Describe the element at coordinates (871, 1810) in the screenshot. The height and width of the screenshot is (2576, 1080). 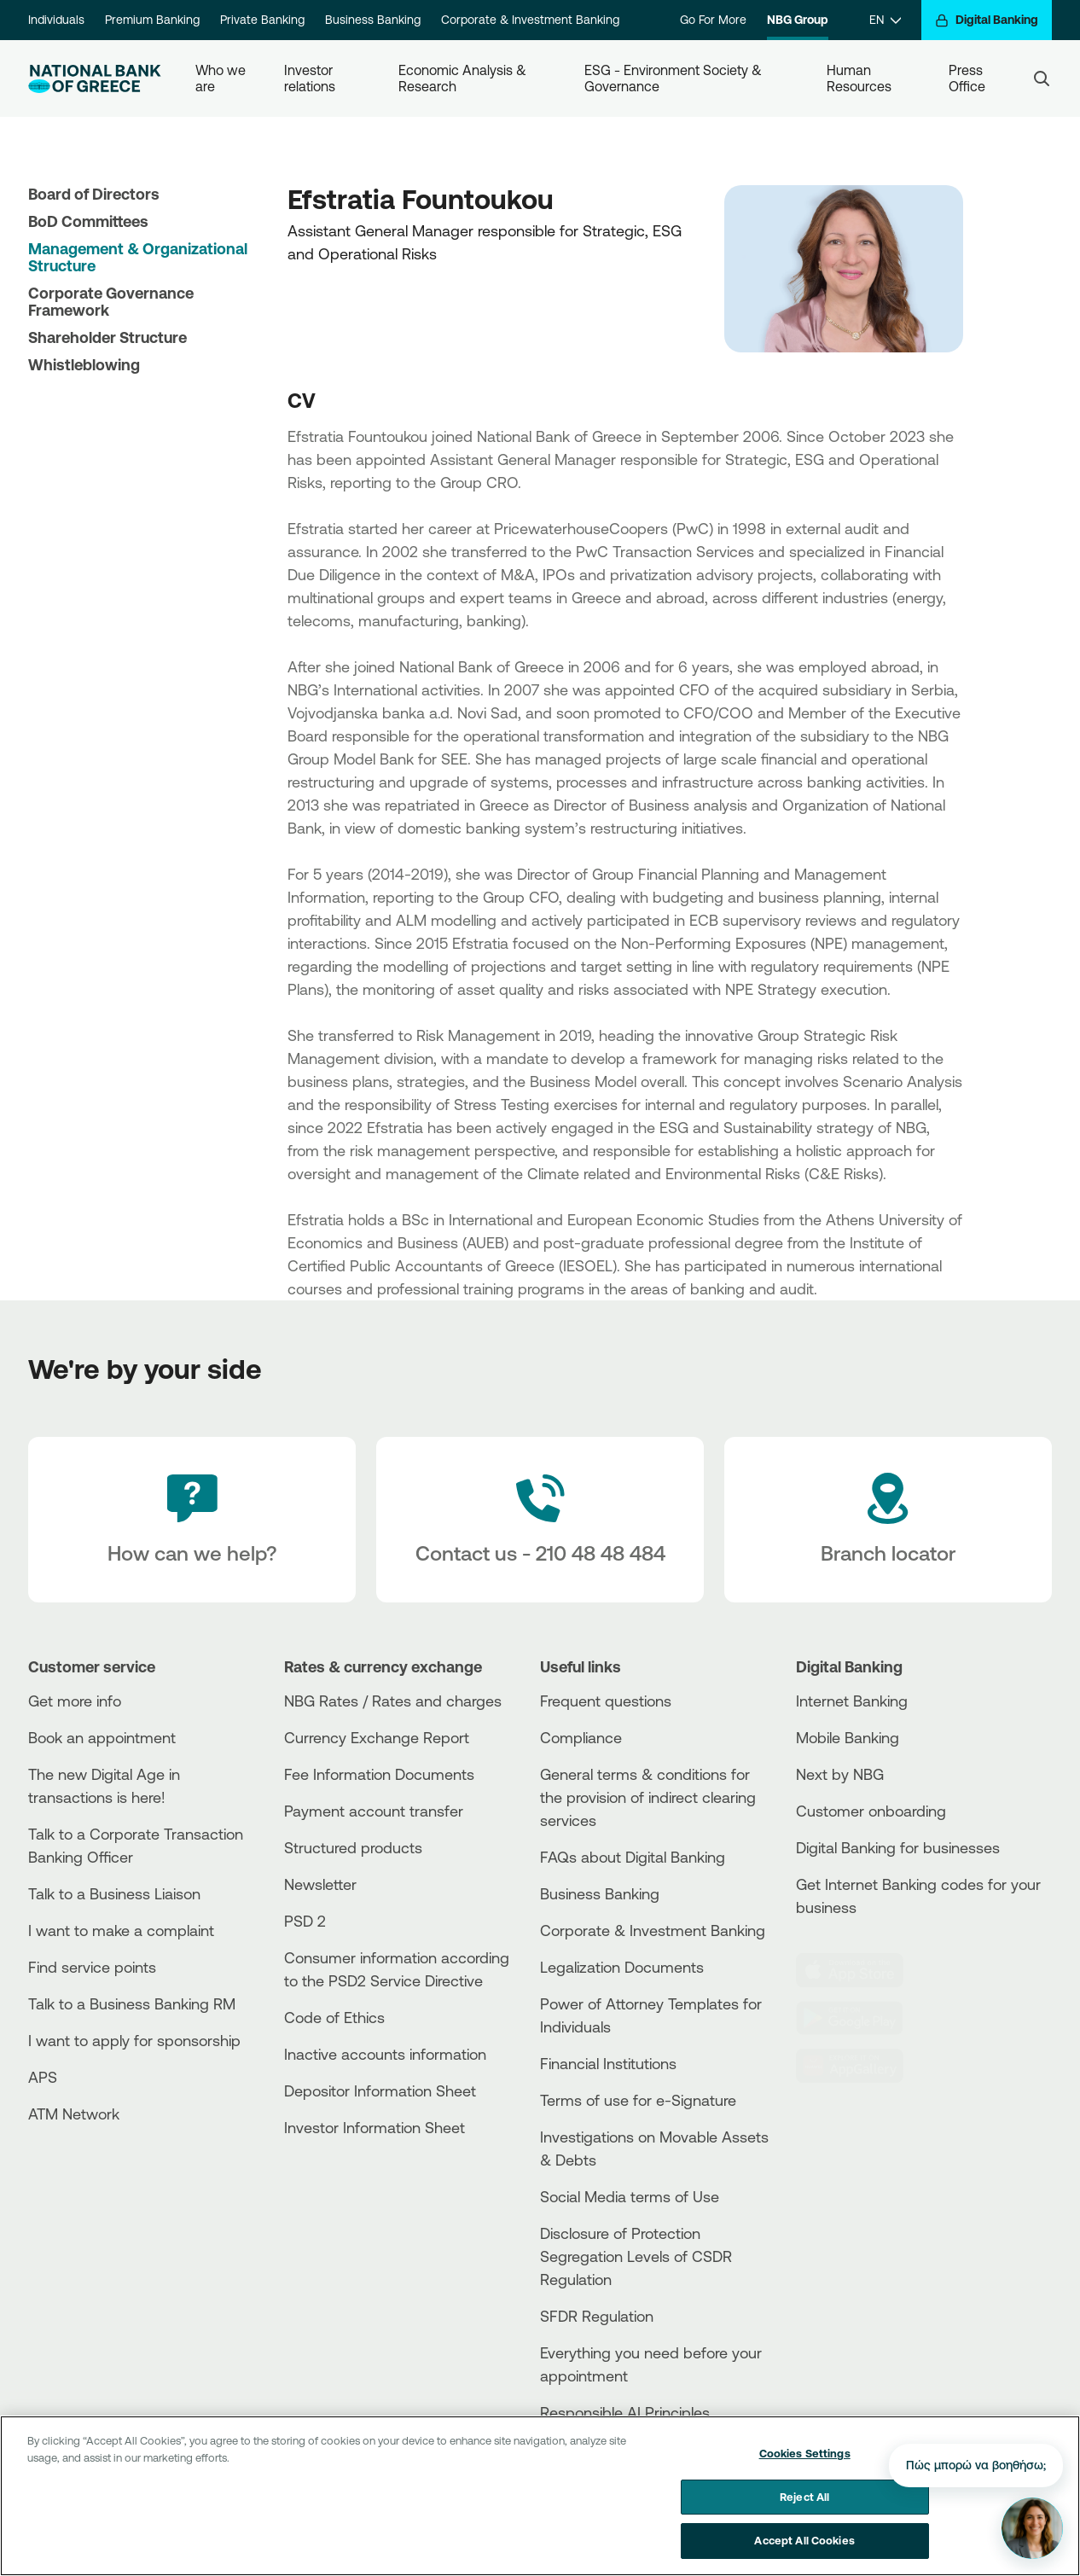
I see `Customer onboarding` at that location.